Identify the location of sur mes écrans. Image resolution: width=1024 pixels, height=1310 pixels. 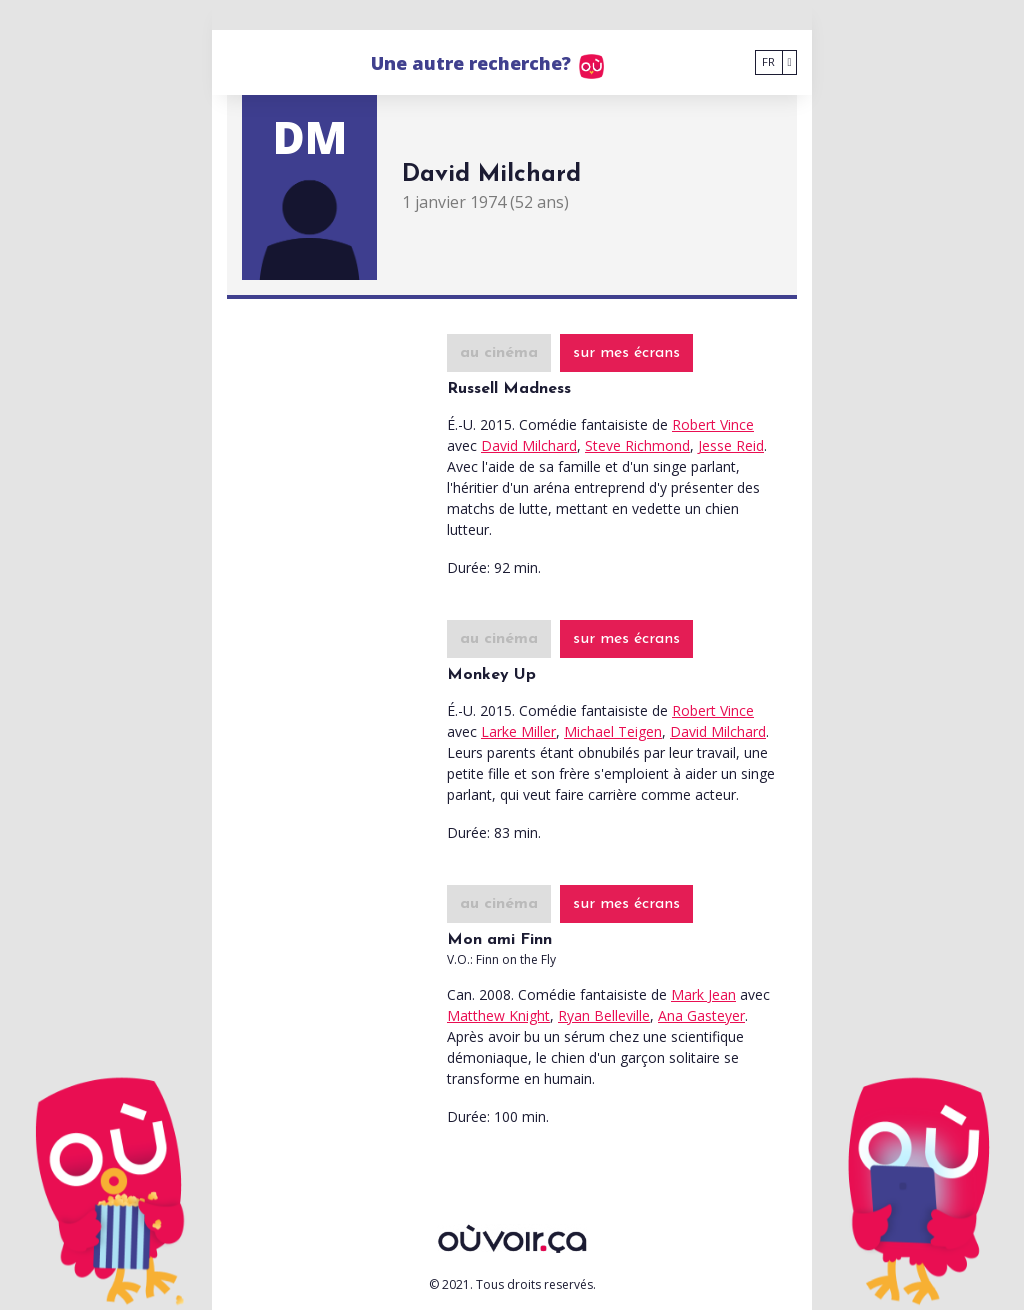
(626, 353).